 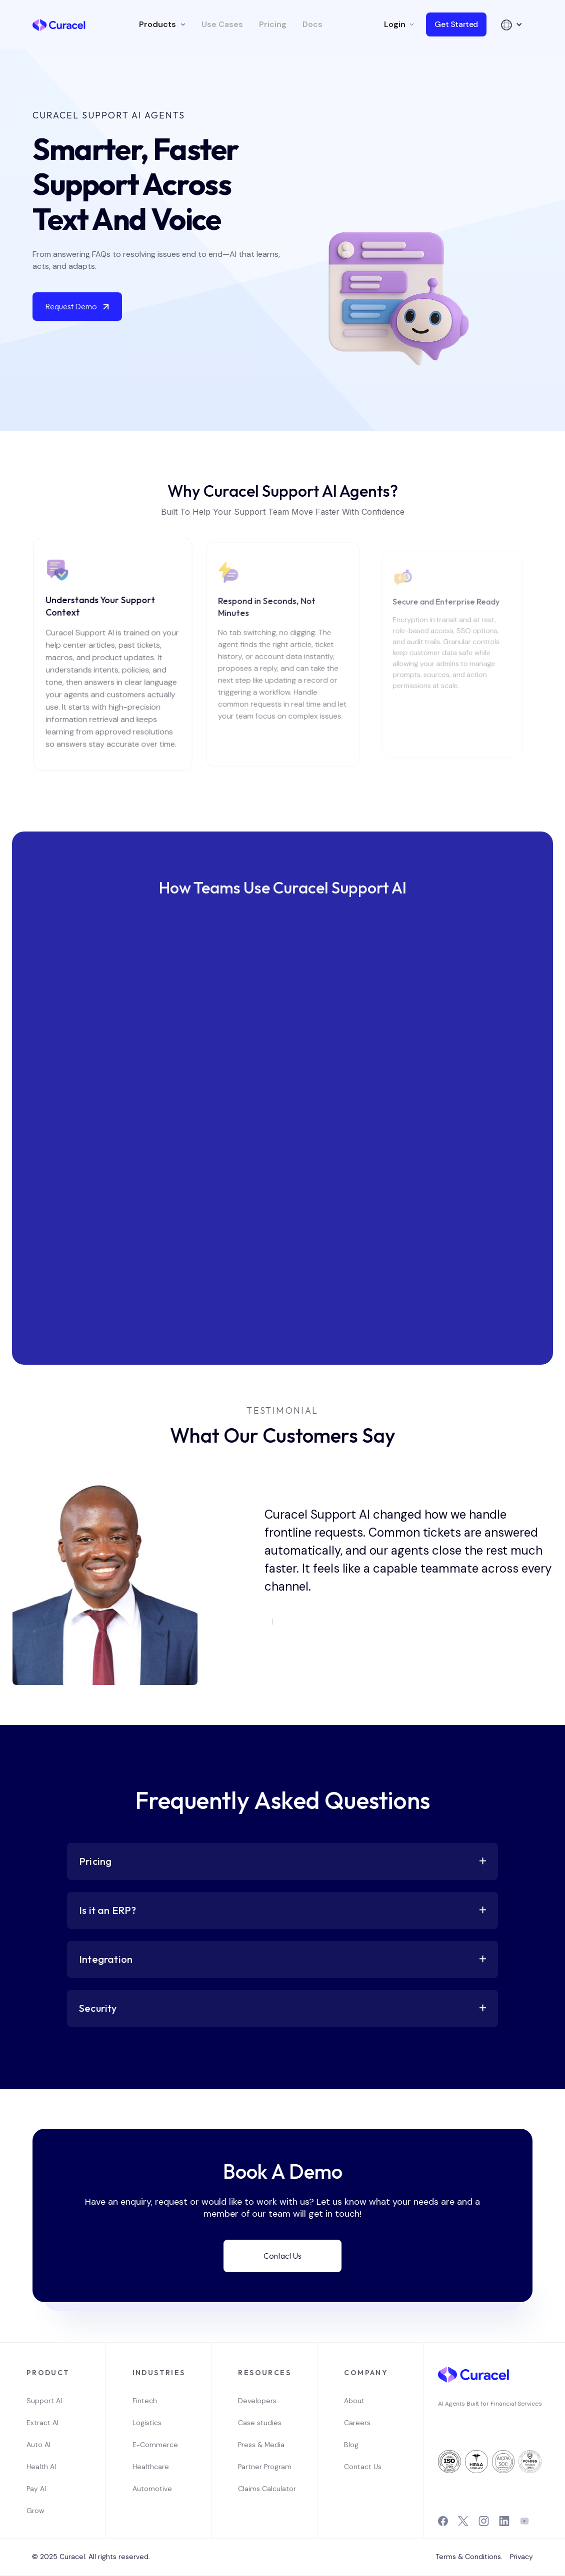 What do you see at coordinates (152, 2488) in the screenshot?
I see `Automotive` at bounding box center [152, 2488].